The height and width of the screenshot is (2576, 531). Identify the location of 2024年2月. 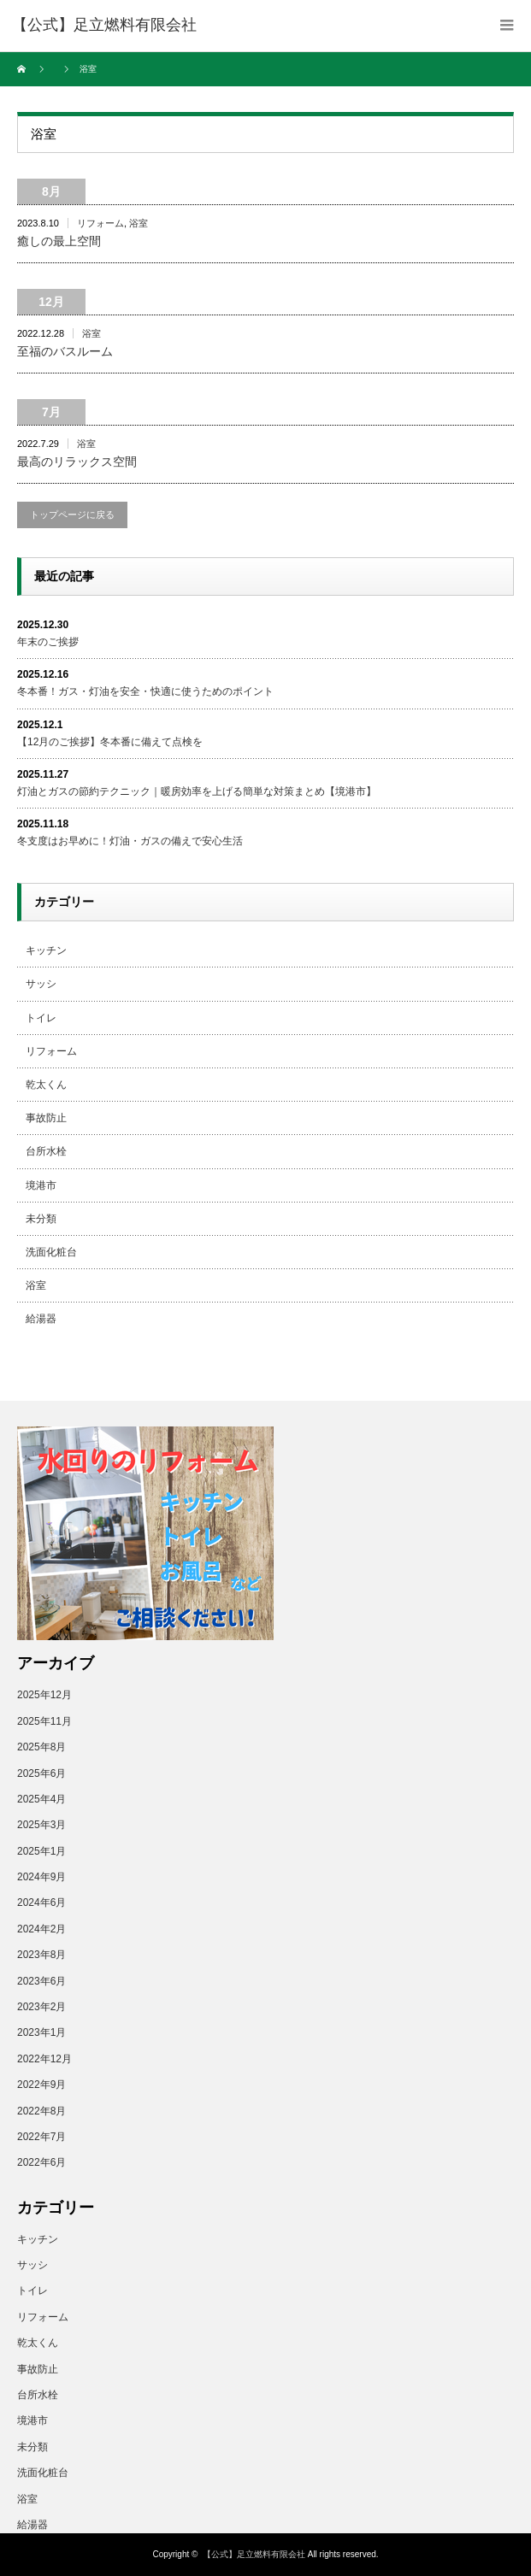
(41, 1929).